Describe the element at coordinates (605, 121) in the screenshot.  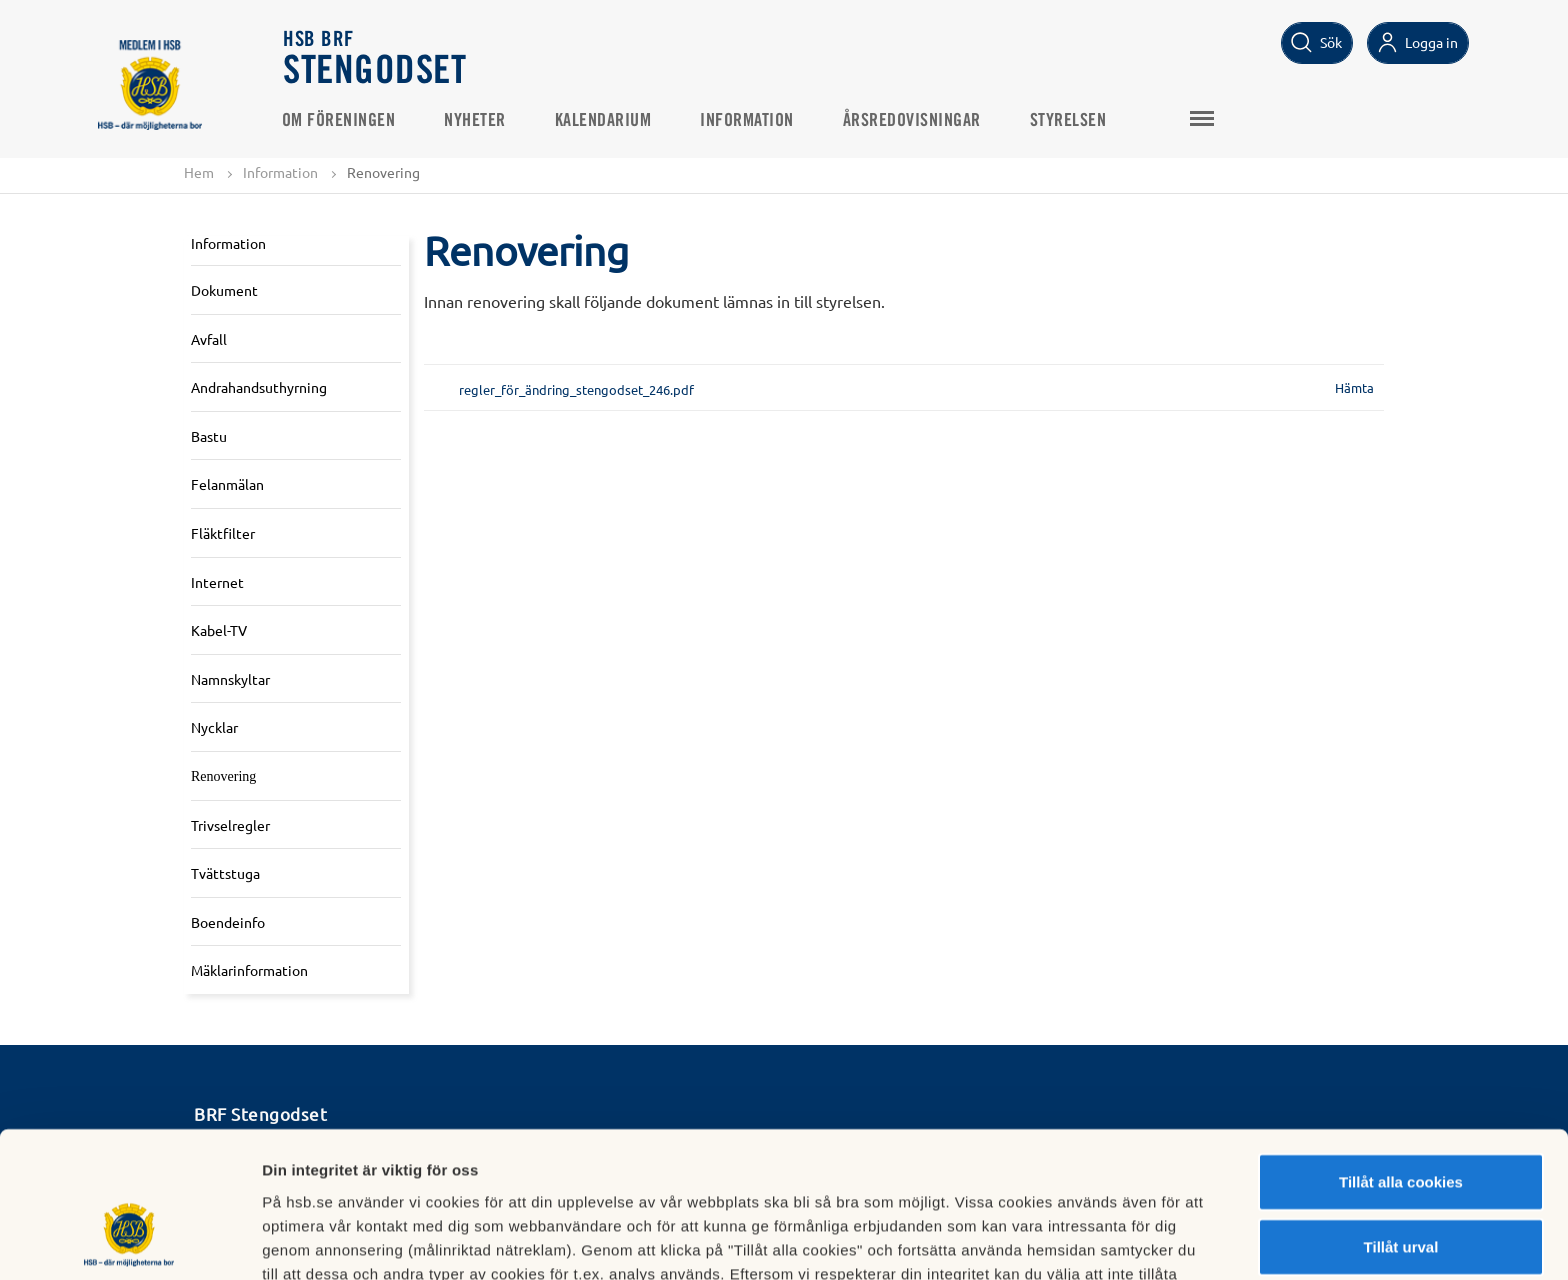
I see `Kalendarium` at that location.